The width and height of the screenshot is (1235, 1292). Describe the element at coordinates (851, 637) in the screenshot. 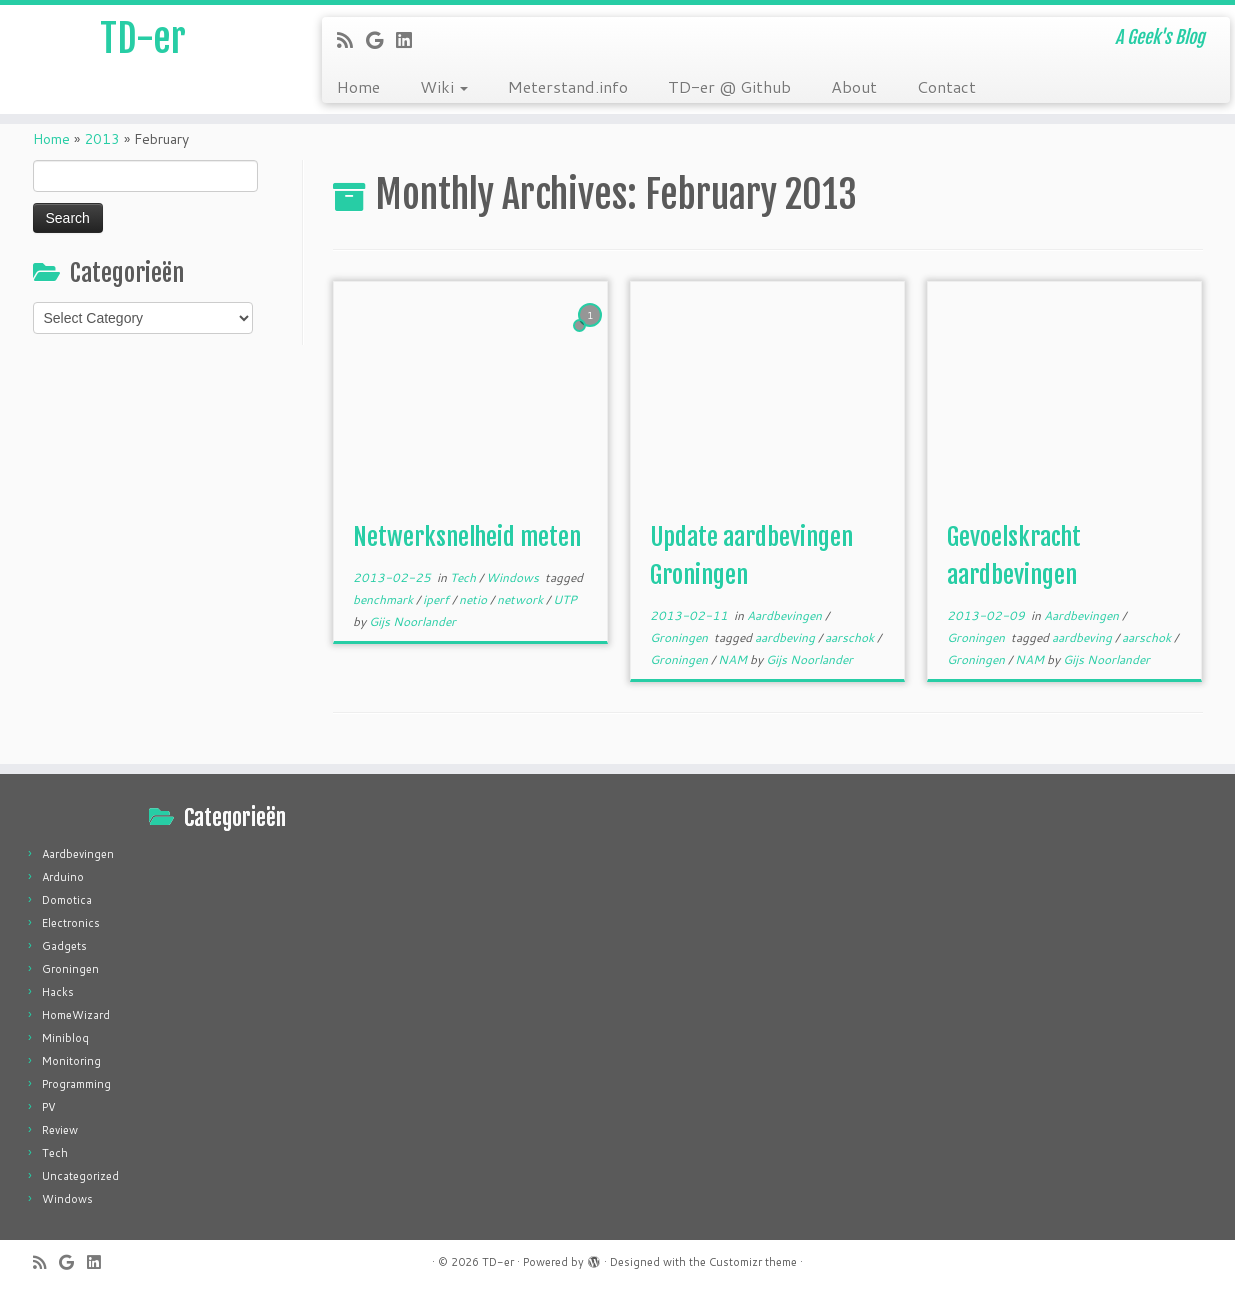

I see `aarschok` at that location.